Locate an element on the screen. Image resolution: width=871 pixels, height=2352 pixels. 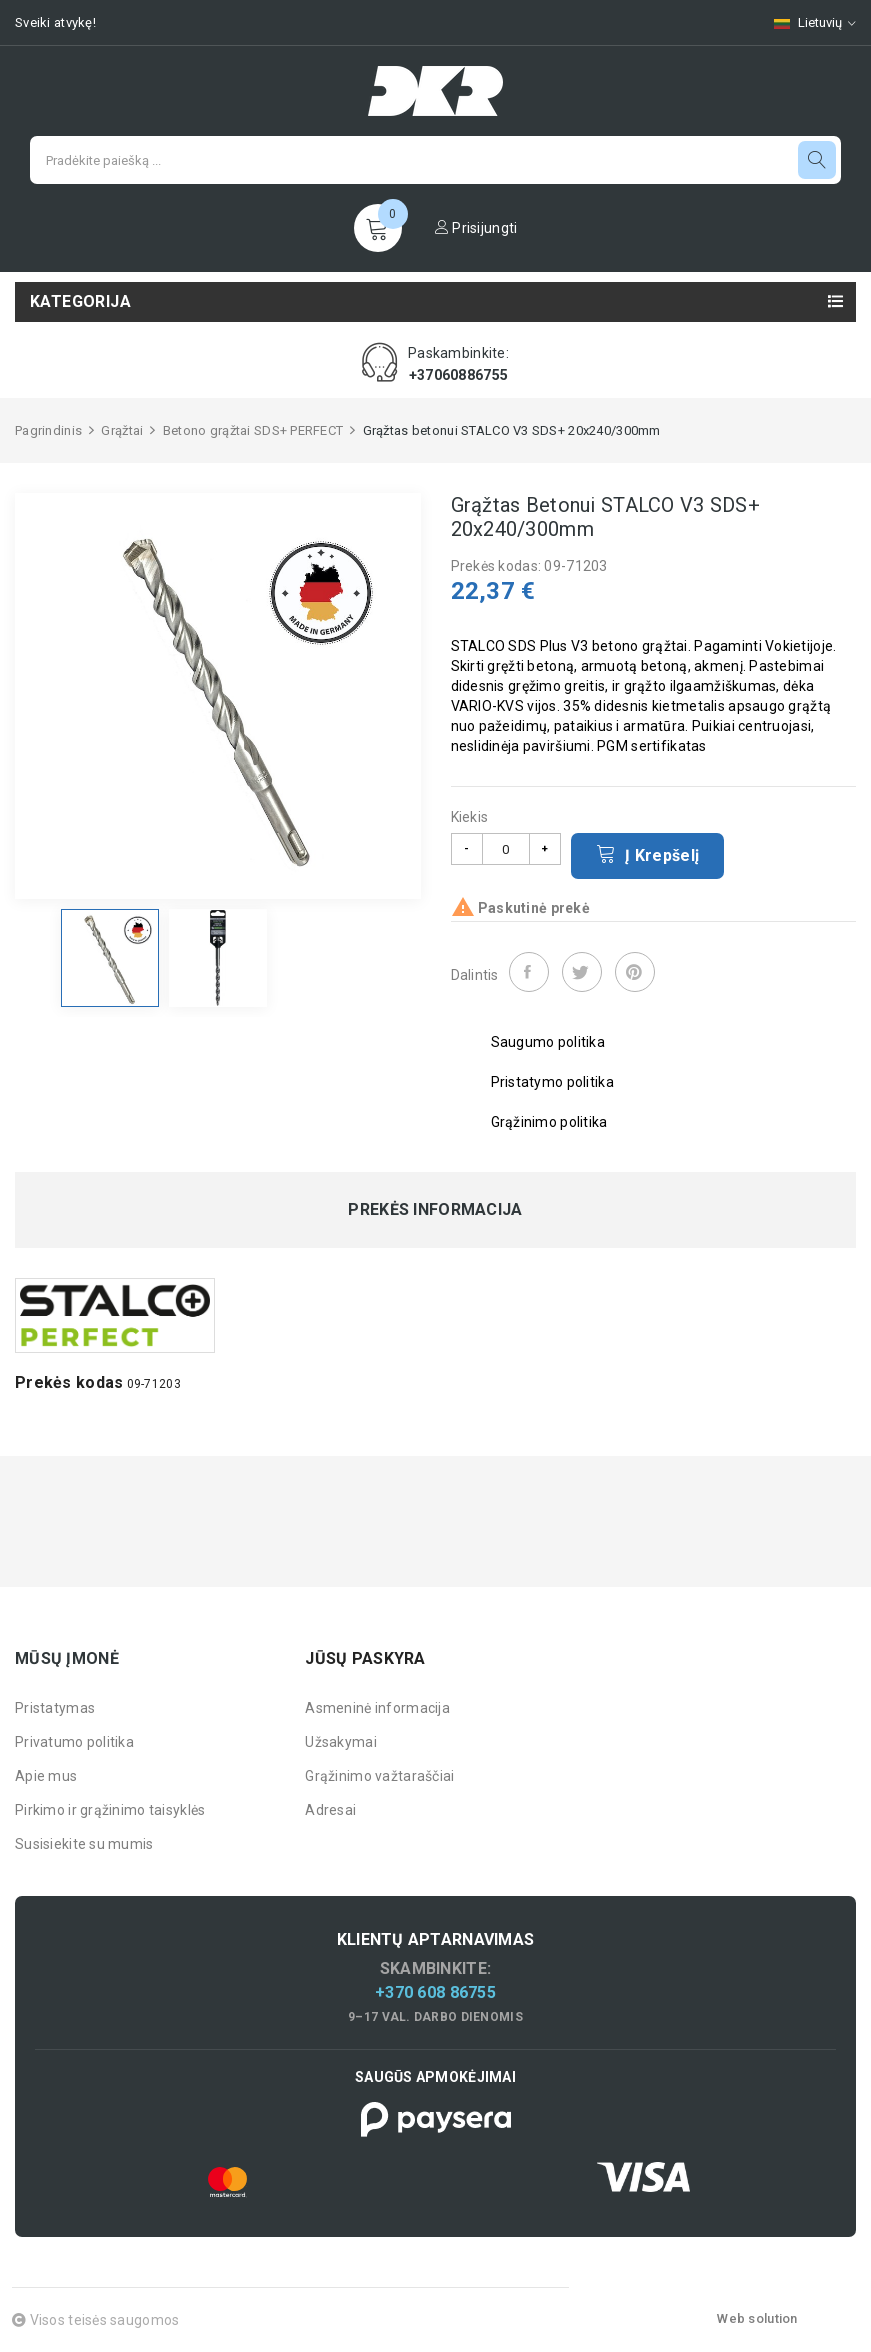
Dalintis is located at coordinates (529, 972).